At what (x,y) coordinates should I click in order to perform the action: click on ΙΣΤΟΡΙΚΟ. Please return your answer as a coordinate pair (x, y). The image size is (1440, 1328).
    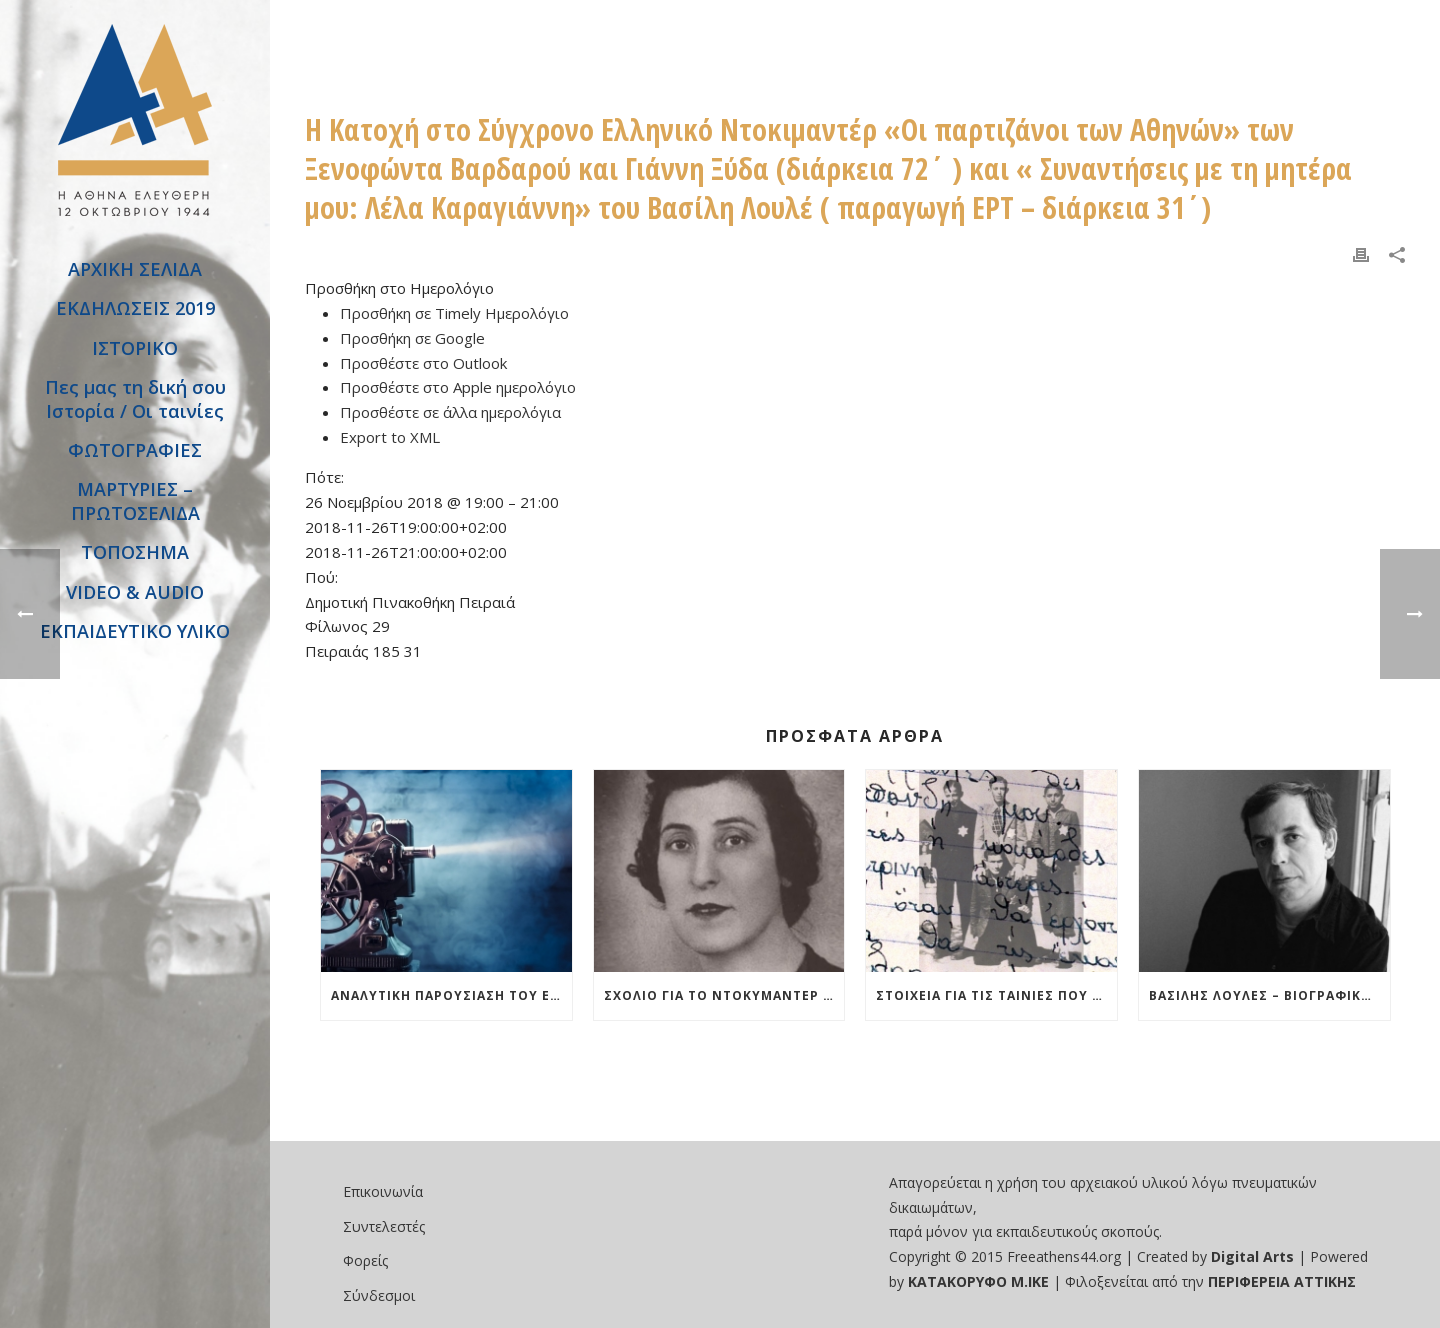
    Looking at the image, I should click on (135, 348).